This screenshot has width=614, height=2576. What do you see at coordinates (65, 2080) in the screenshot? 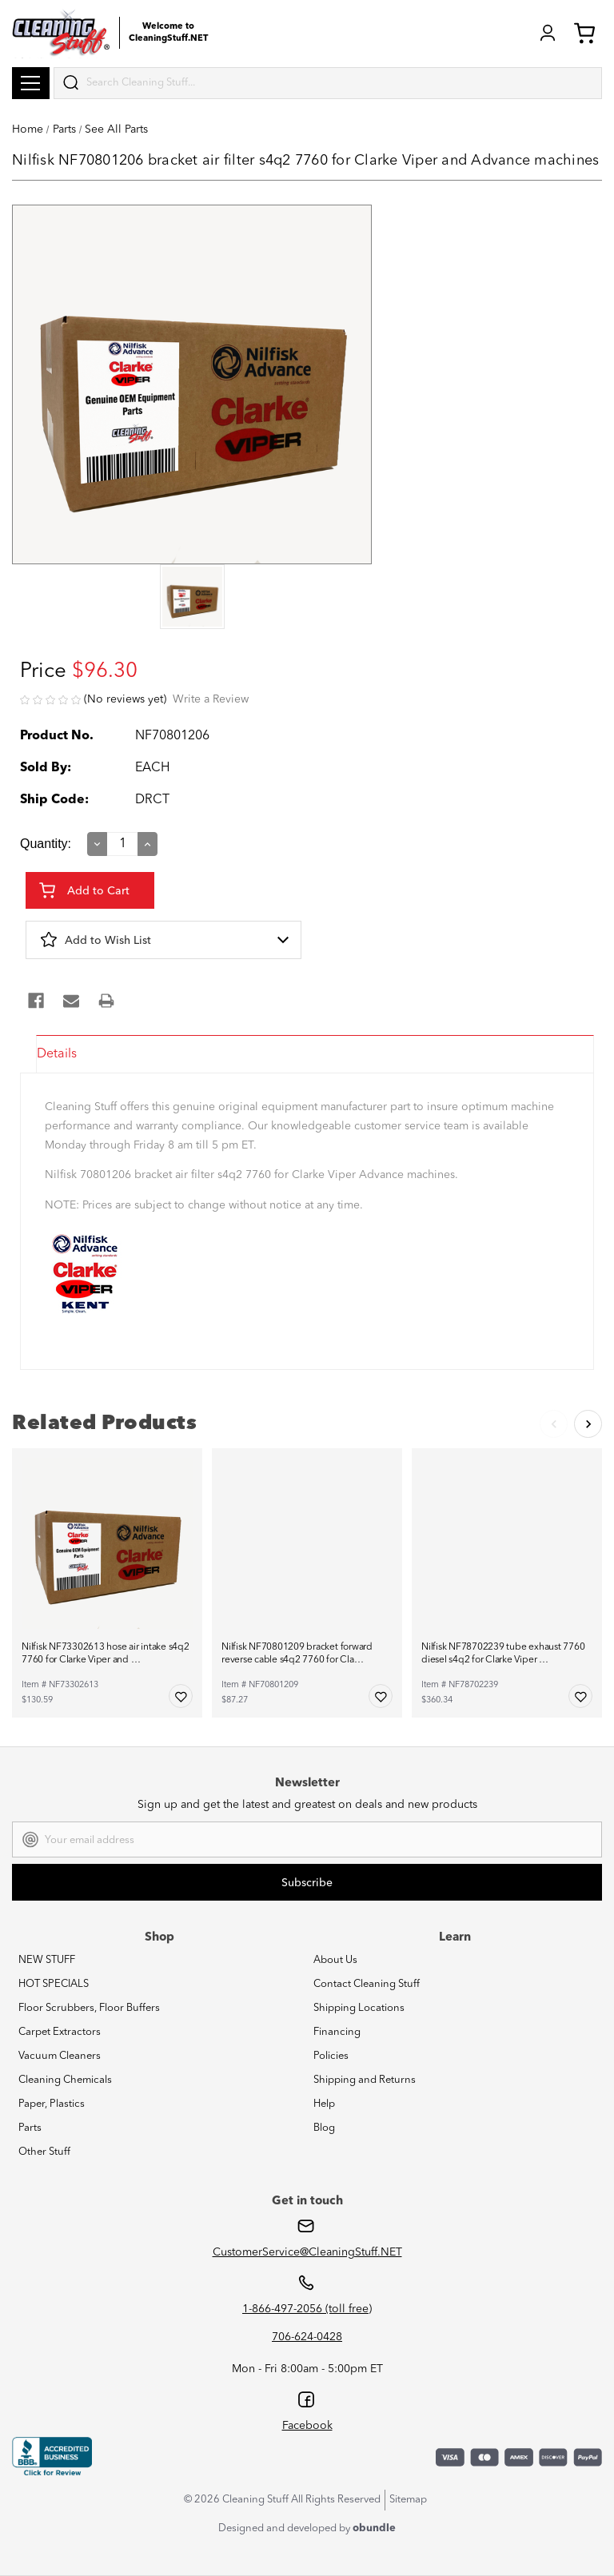
I see `Cleaning Chemicals` at bounding box center [65, 2080].